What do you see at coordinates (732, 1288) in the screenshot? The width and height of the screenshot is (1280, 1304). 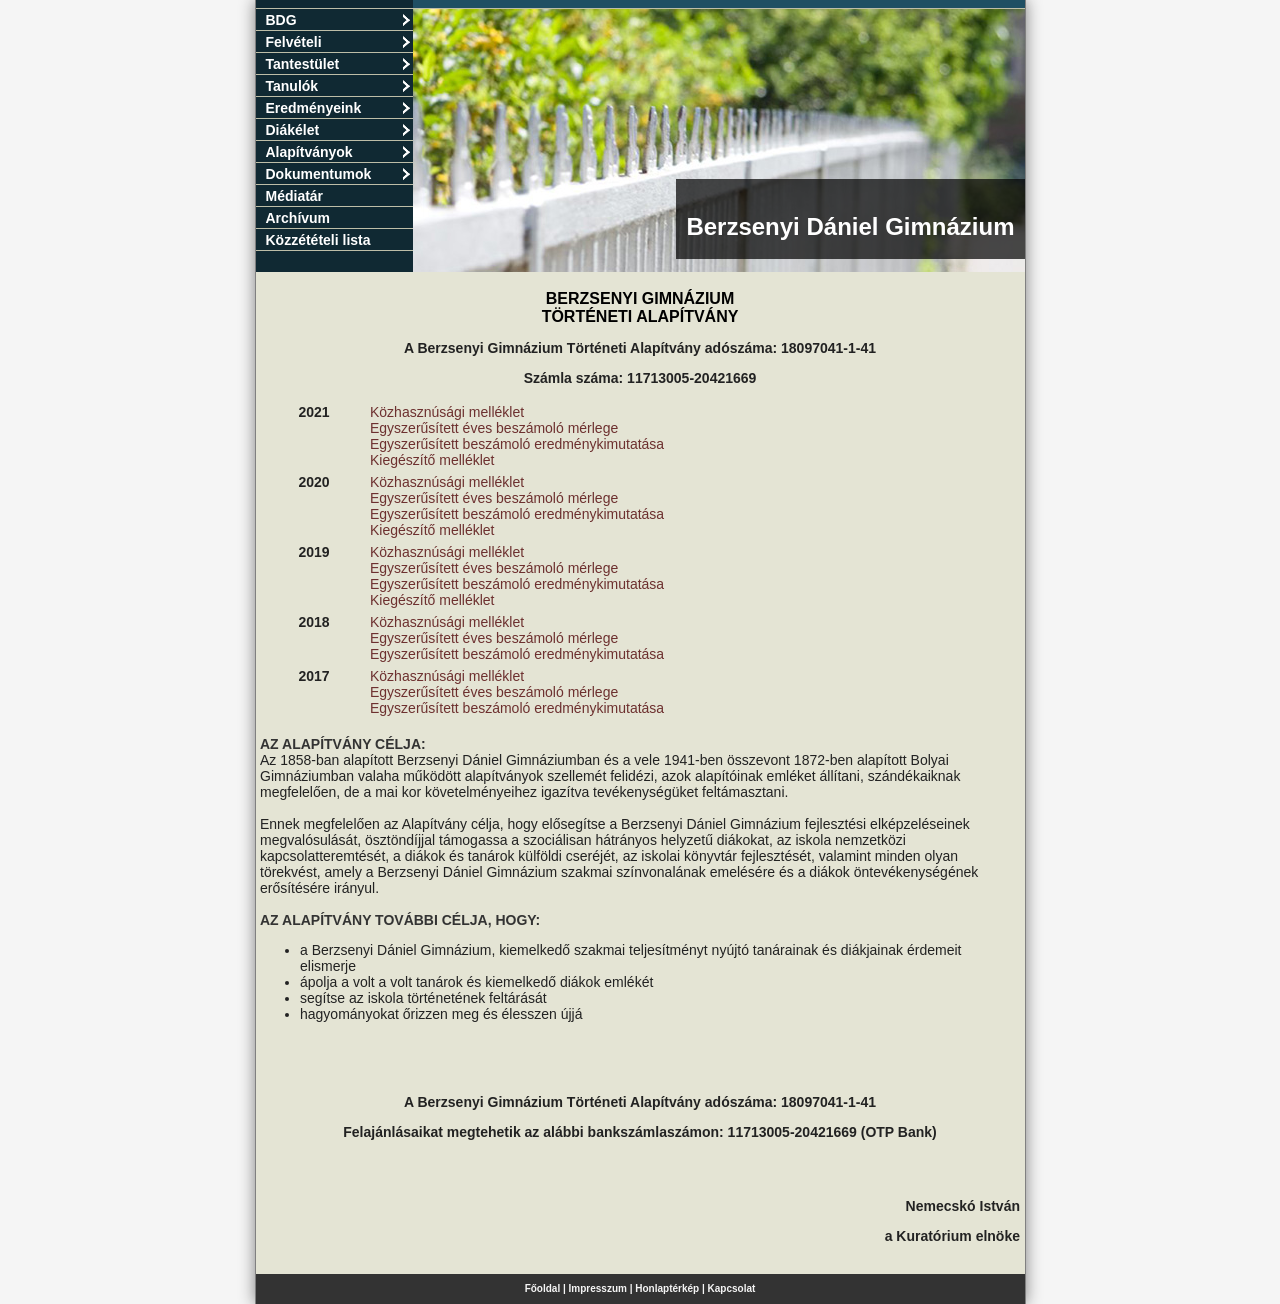 I see `Kapcsolat` at bounding box center [732, 1288].